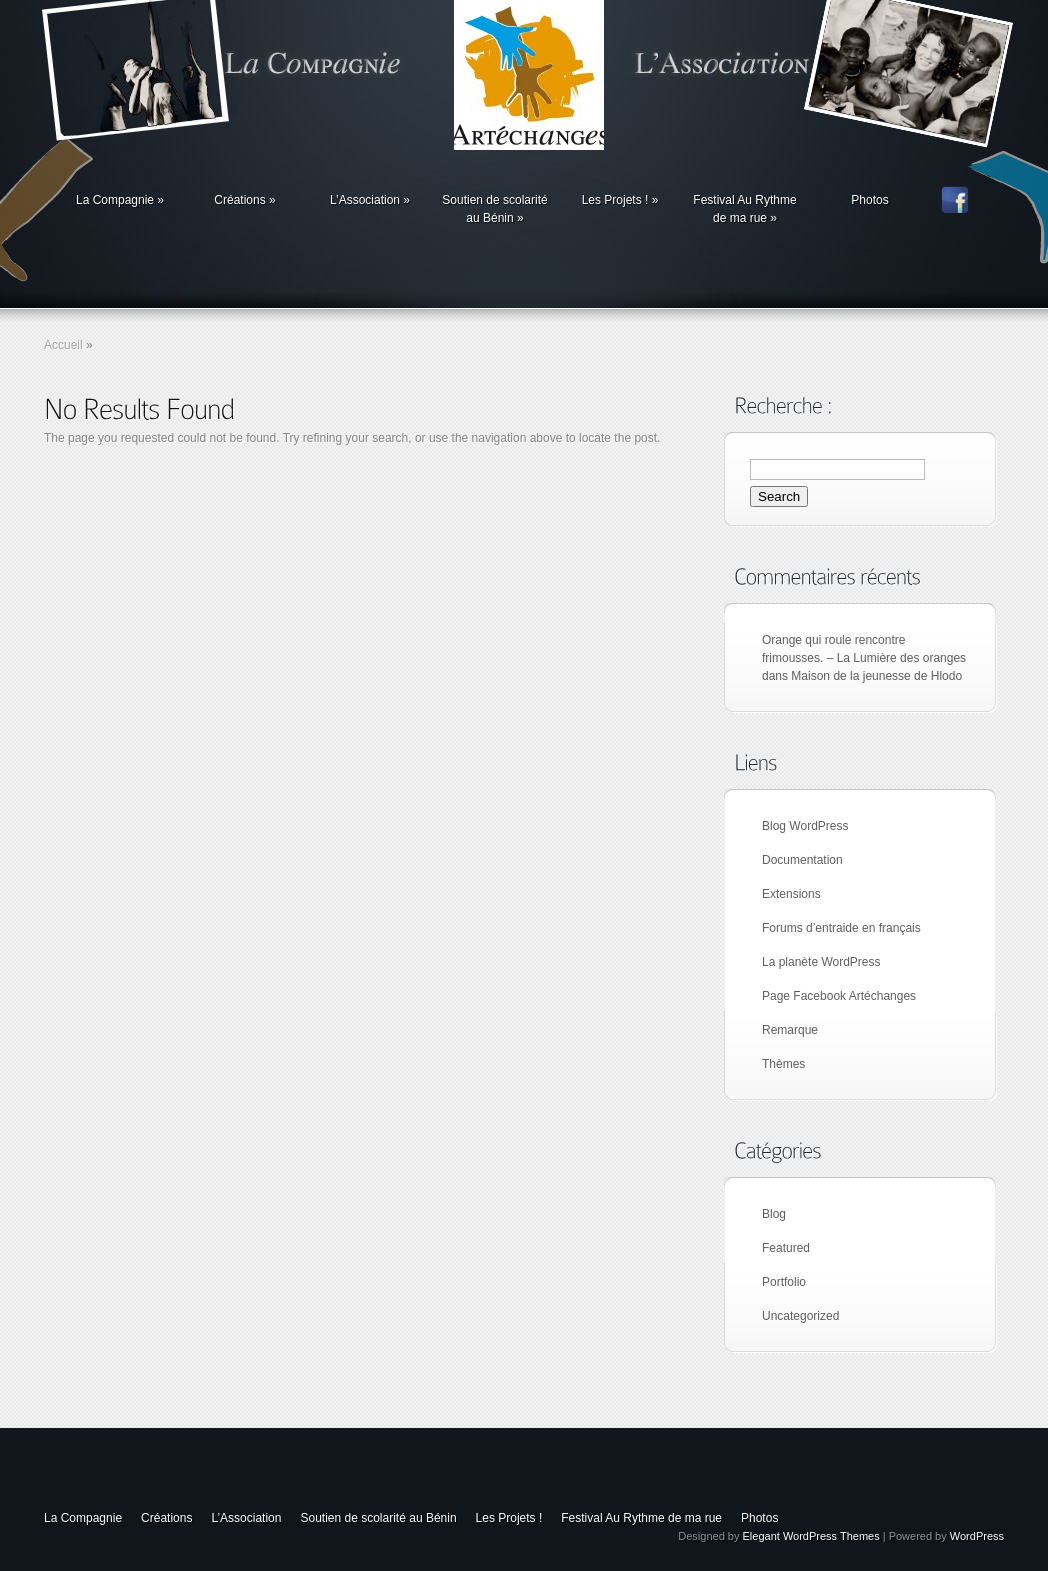  I want to click on Elegant WordPress Themes, so click(811, 1536).